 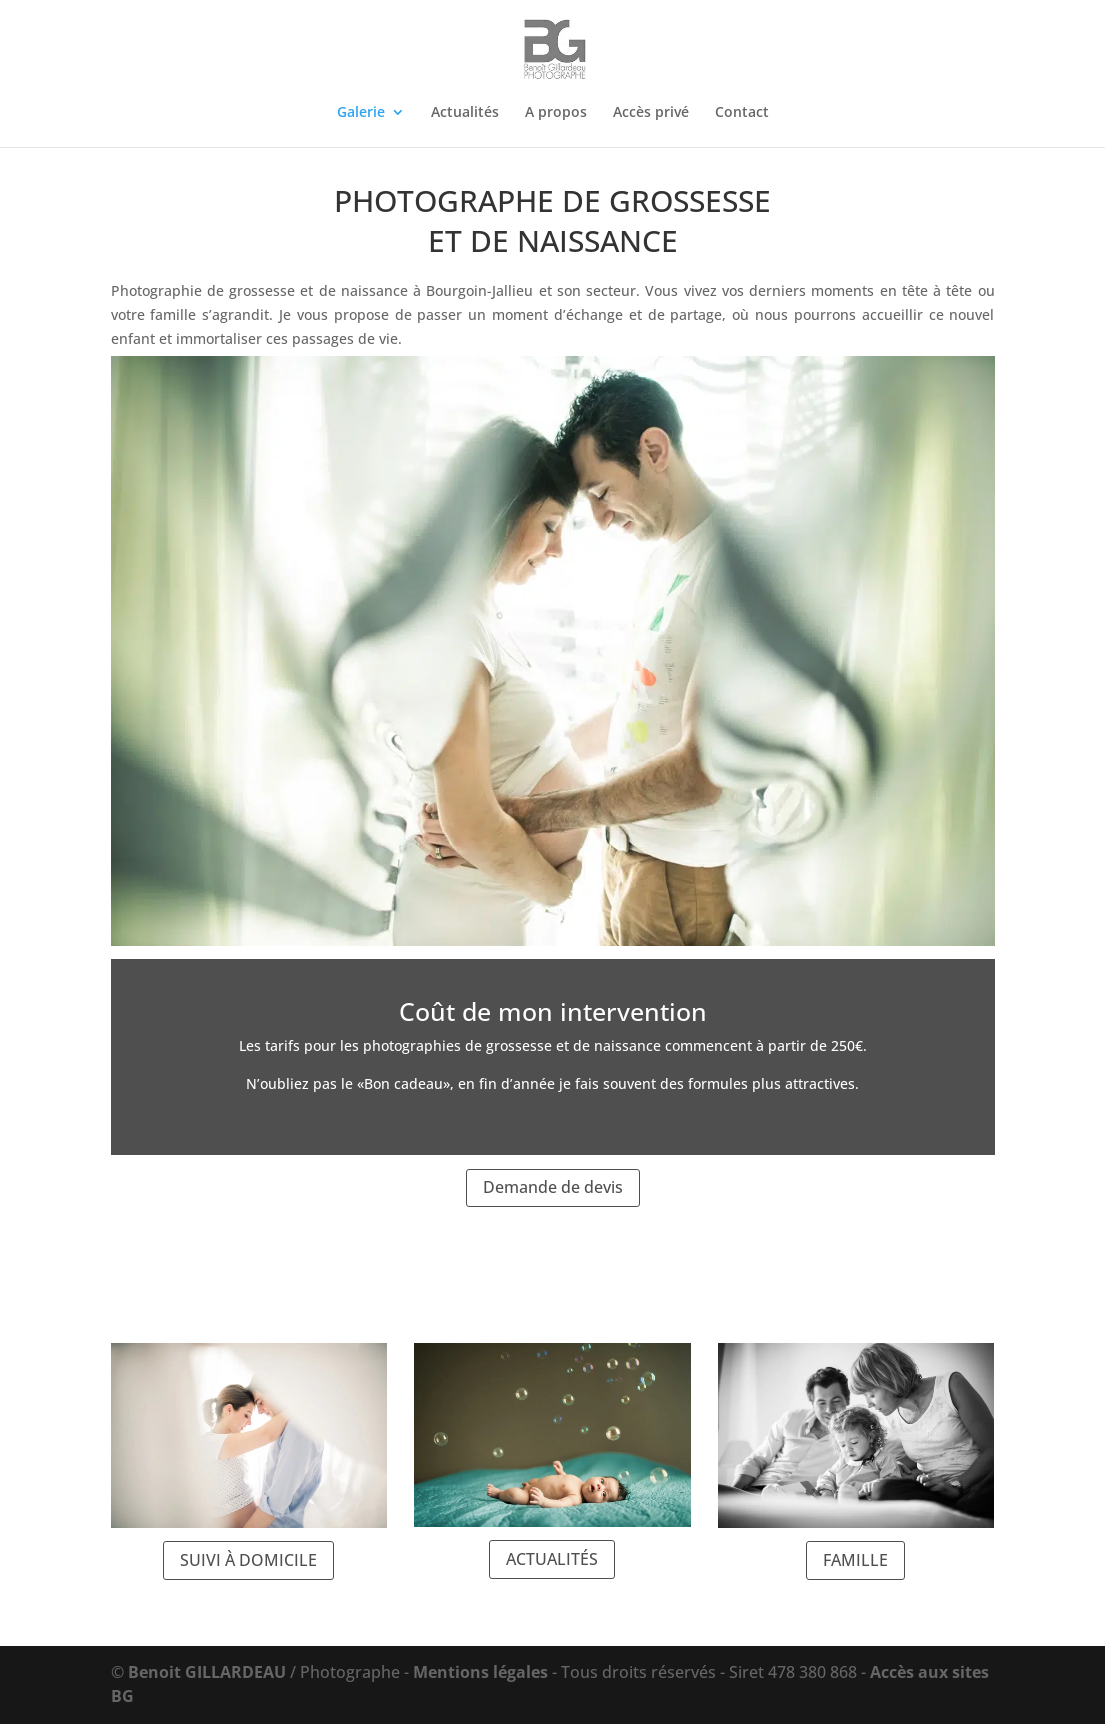 What do you see at coordinates (480, 1672) in the screenshot?
I see `Mentions légales` at bounding box center [480, 1672].